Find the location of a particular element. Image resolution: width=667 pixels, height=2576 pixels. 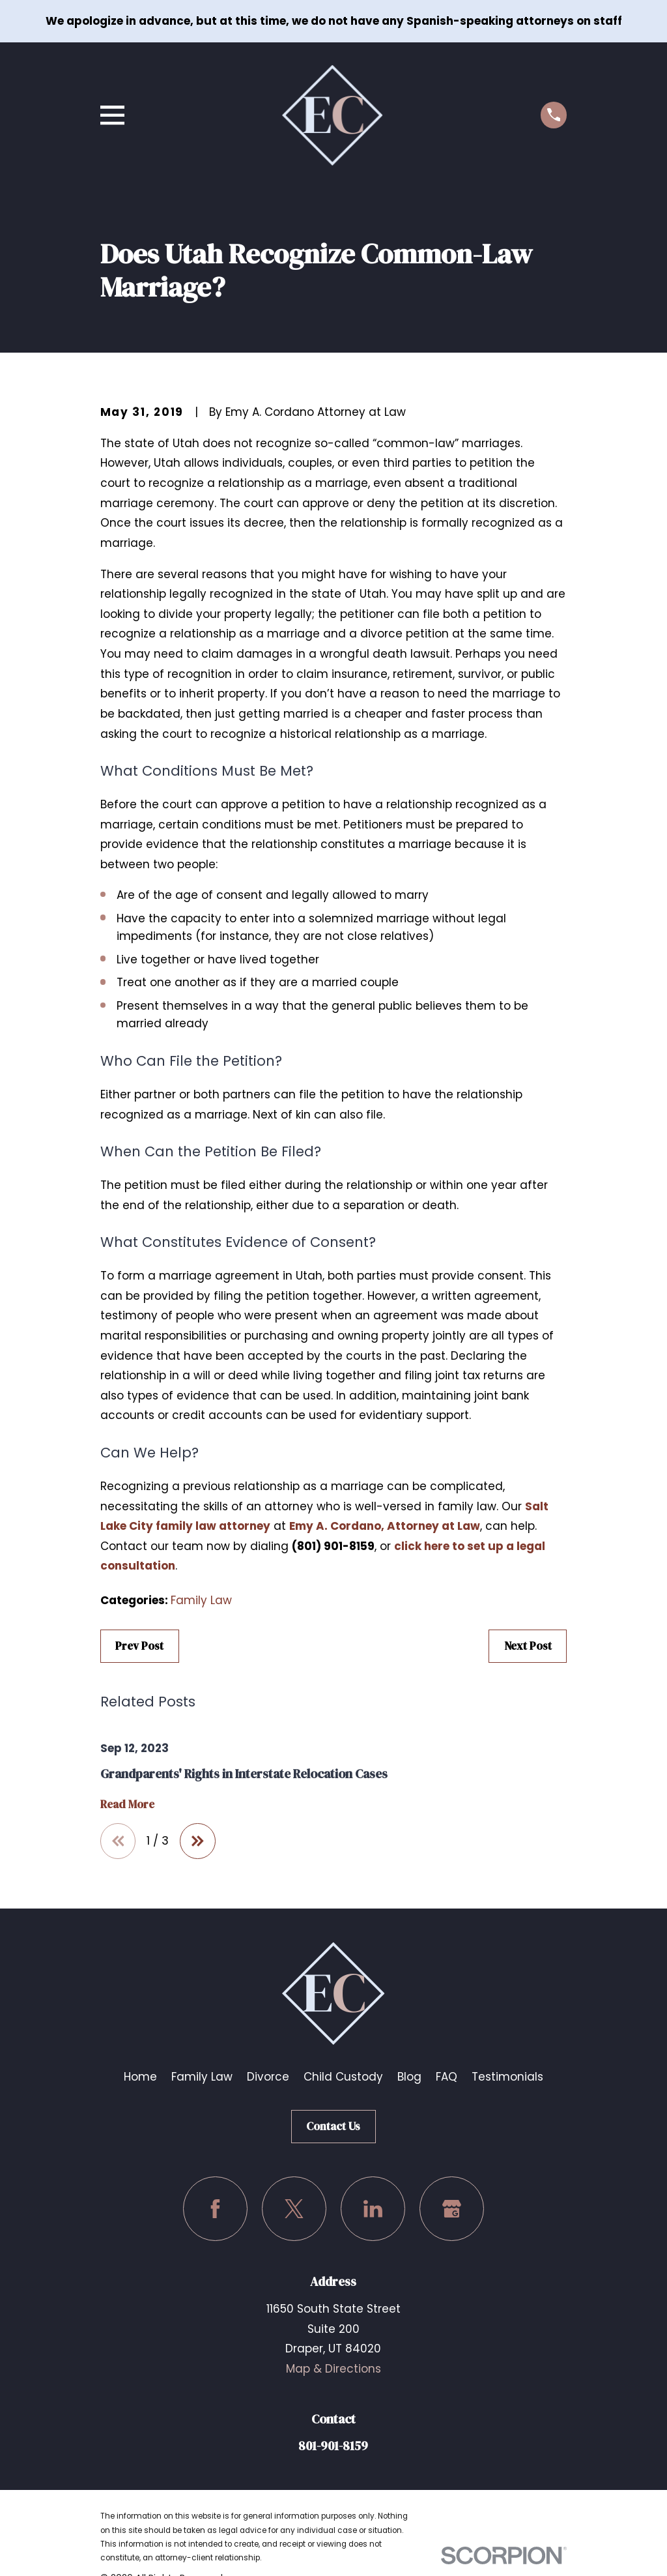

[Call us at (801) 901-8159] is located at coordinates (554, 115).